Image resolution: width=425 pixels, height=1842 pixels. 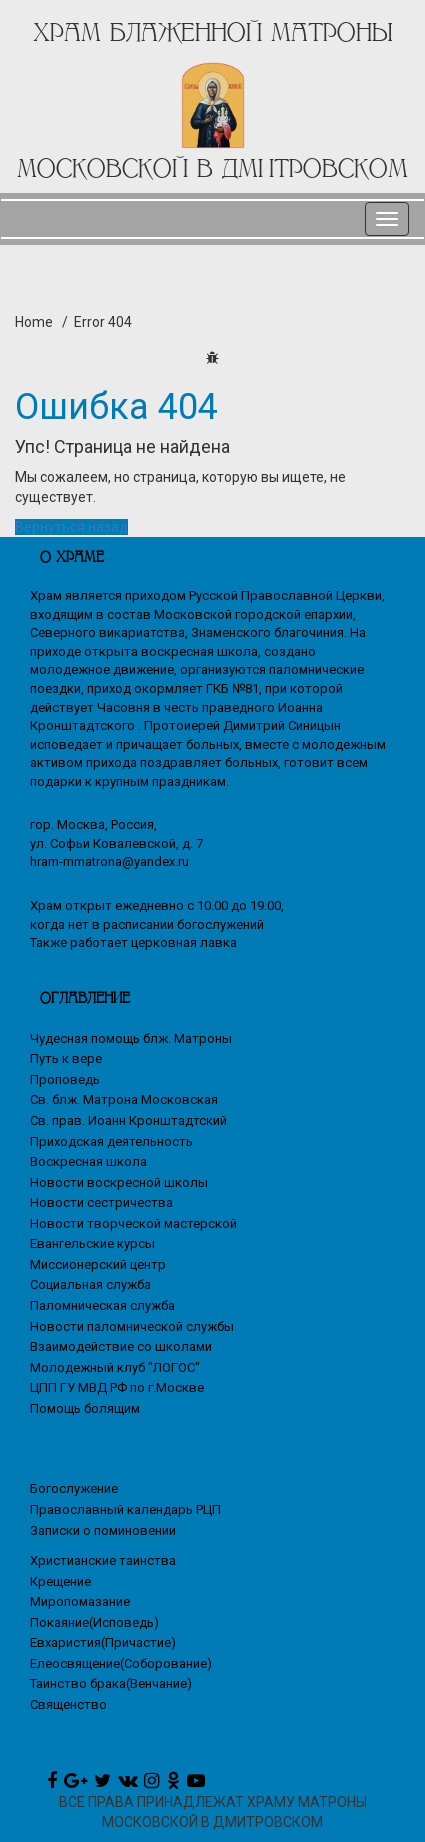 I want to click on Евхаристия(Причастие), so click(x=103, y=1642).